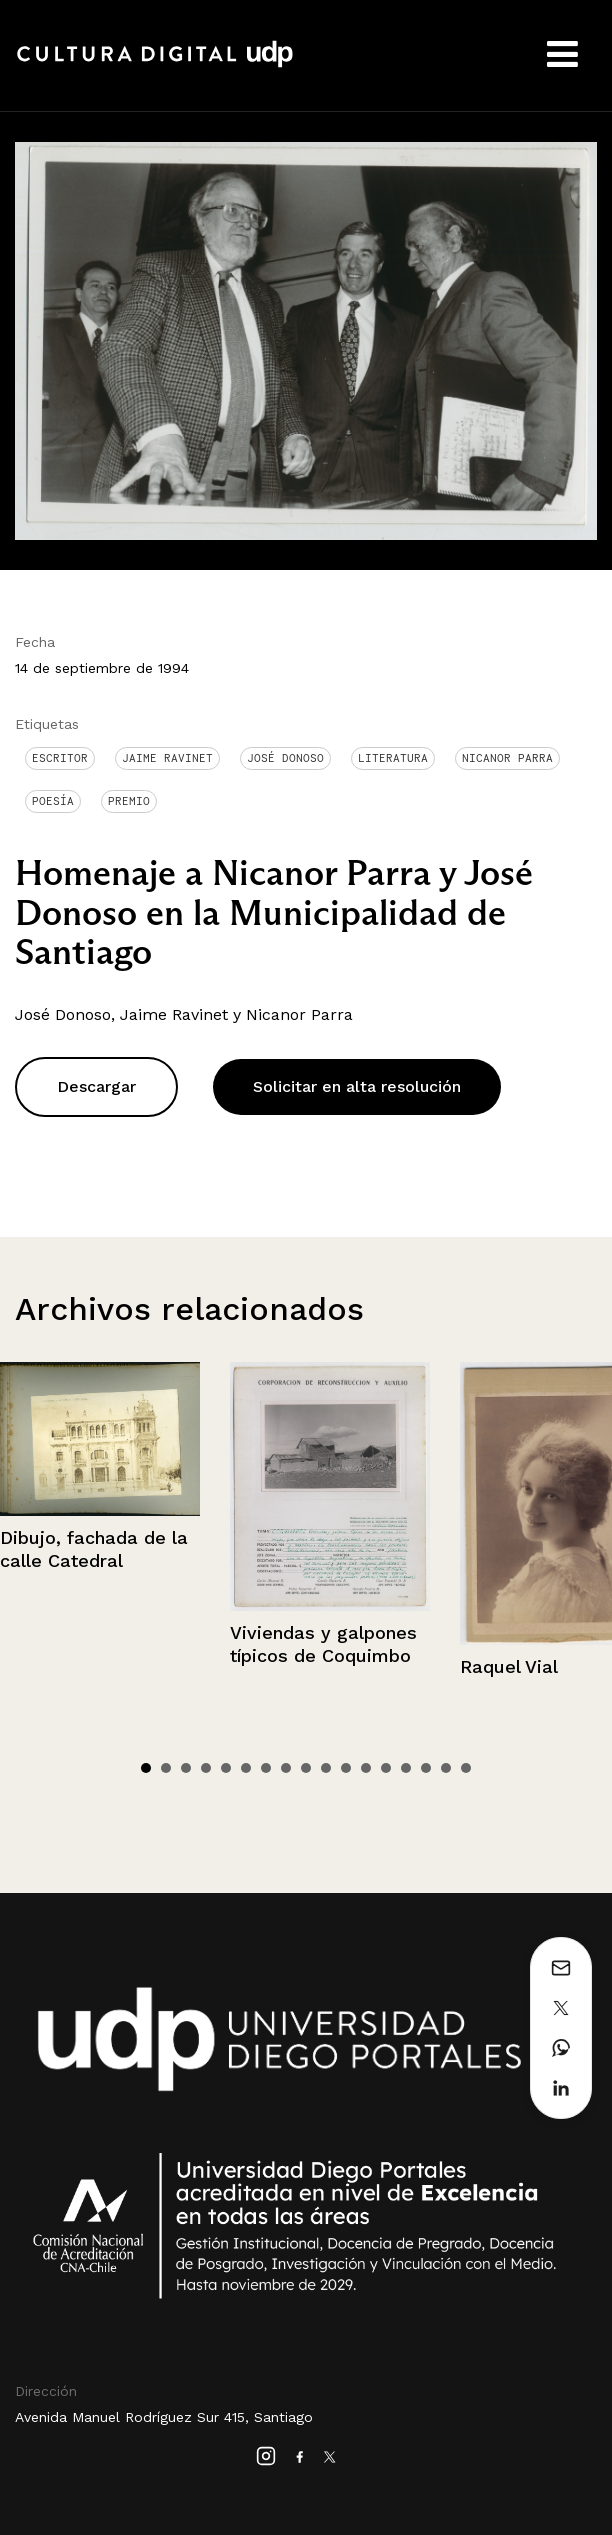 Image resolution: width=612 pixels, height=2535 pixels. What do you see at coordinates (96, 1086) in the screenshot?
I see `Descargar` at bounding box center [96, 1086].